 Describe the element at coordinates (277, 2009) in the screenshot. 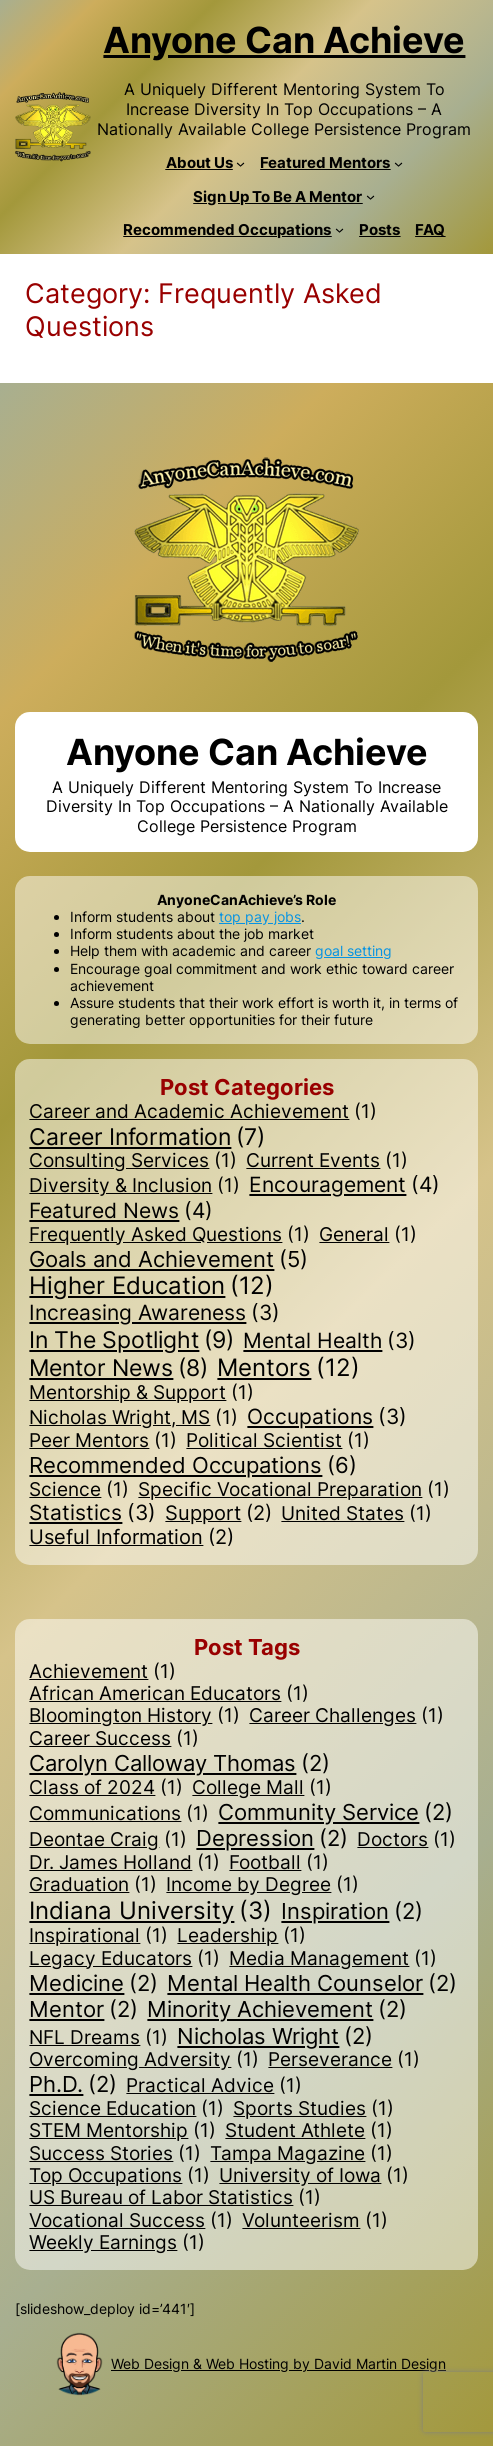

I see `Minority Achievement [Minority Achievement (2 items)]` at that location.